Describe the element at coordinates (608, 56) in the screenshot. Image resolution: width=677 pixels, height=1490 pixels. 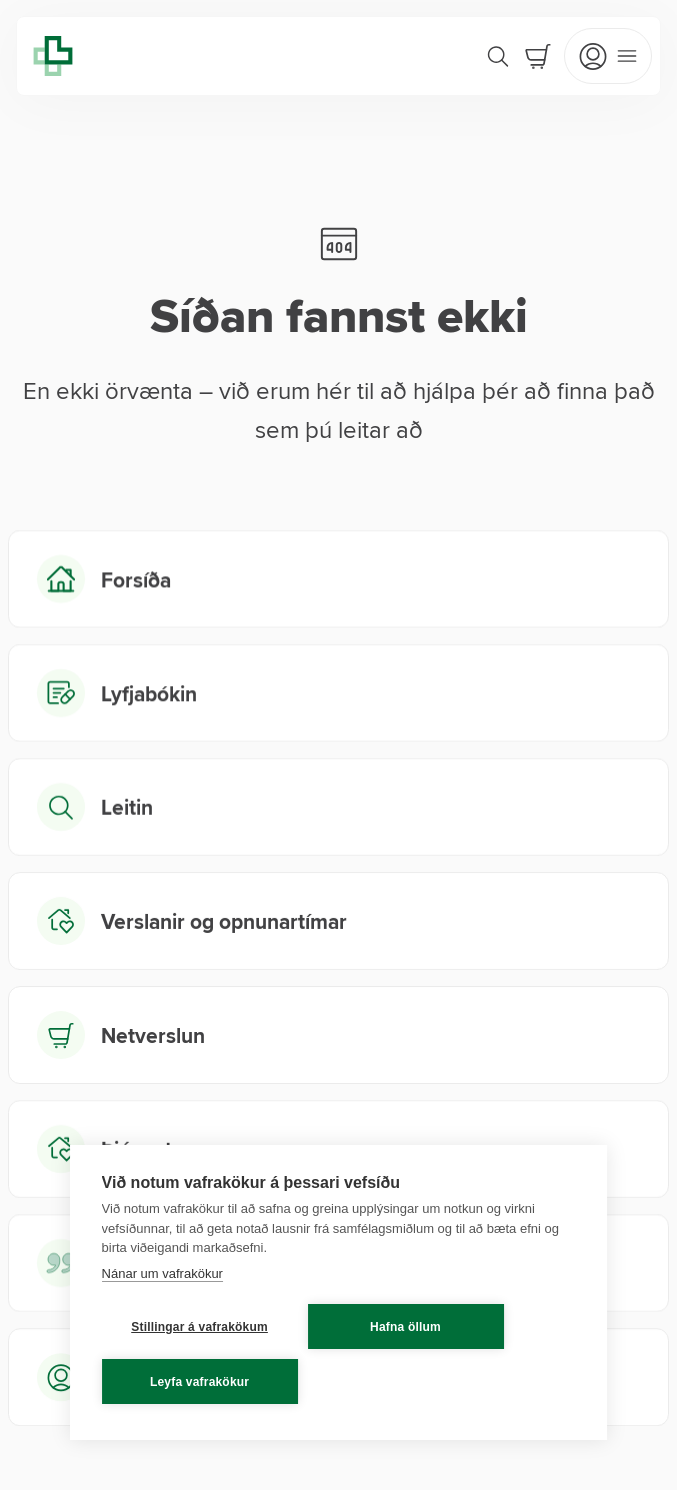
I see `[Open mobile menu]` at that location.